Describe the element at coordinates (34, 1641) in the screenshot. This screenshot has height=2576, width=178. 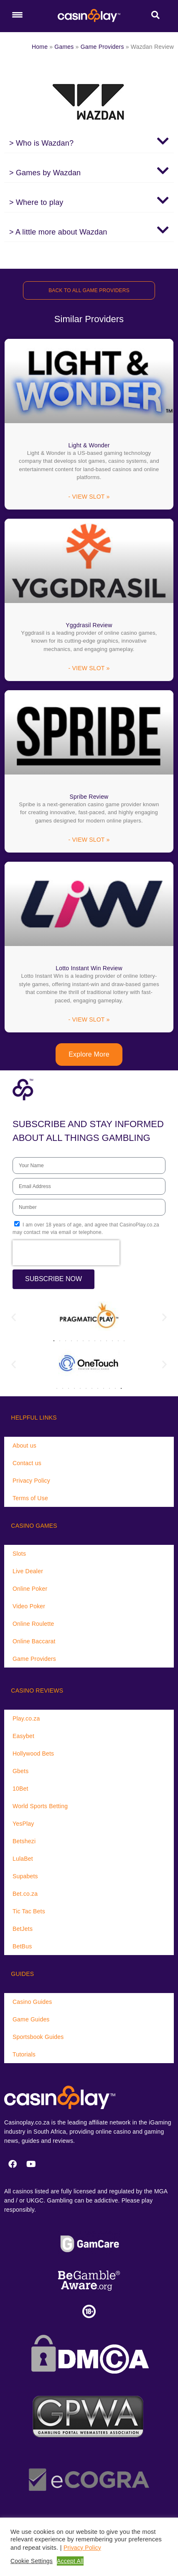
I see `Online Baccarat` at that location.